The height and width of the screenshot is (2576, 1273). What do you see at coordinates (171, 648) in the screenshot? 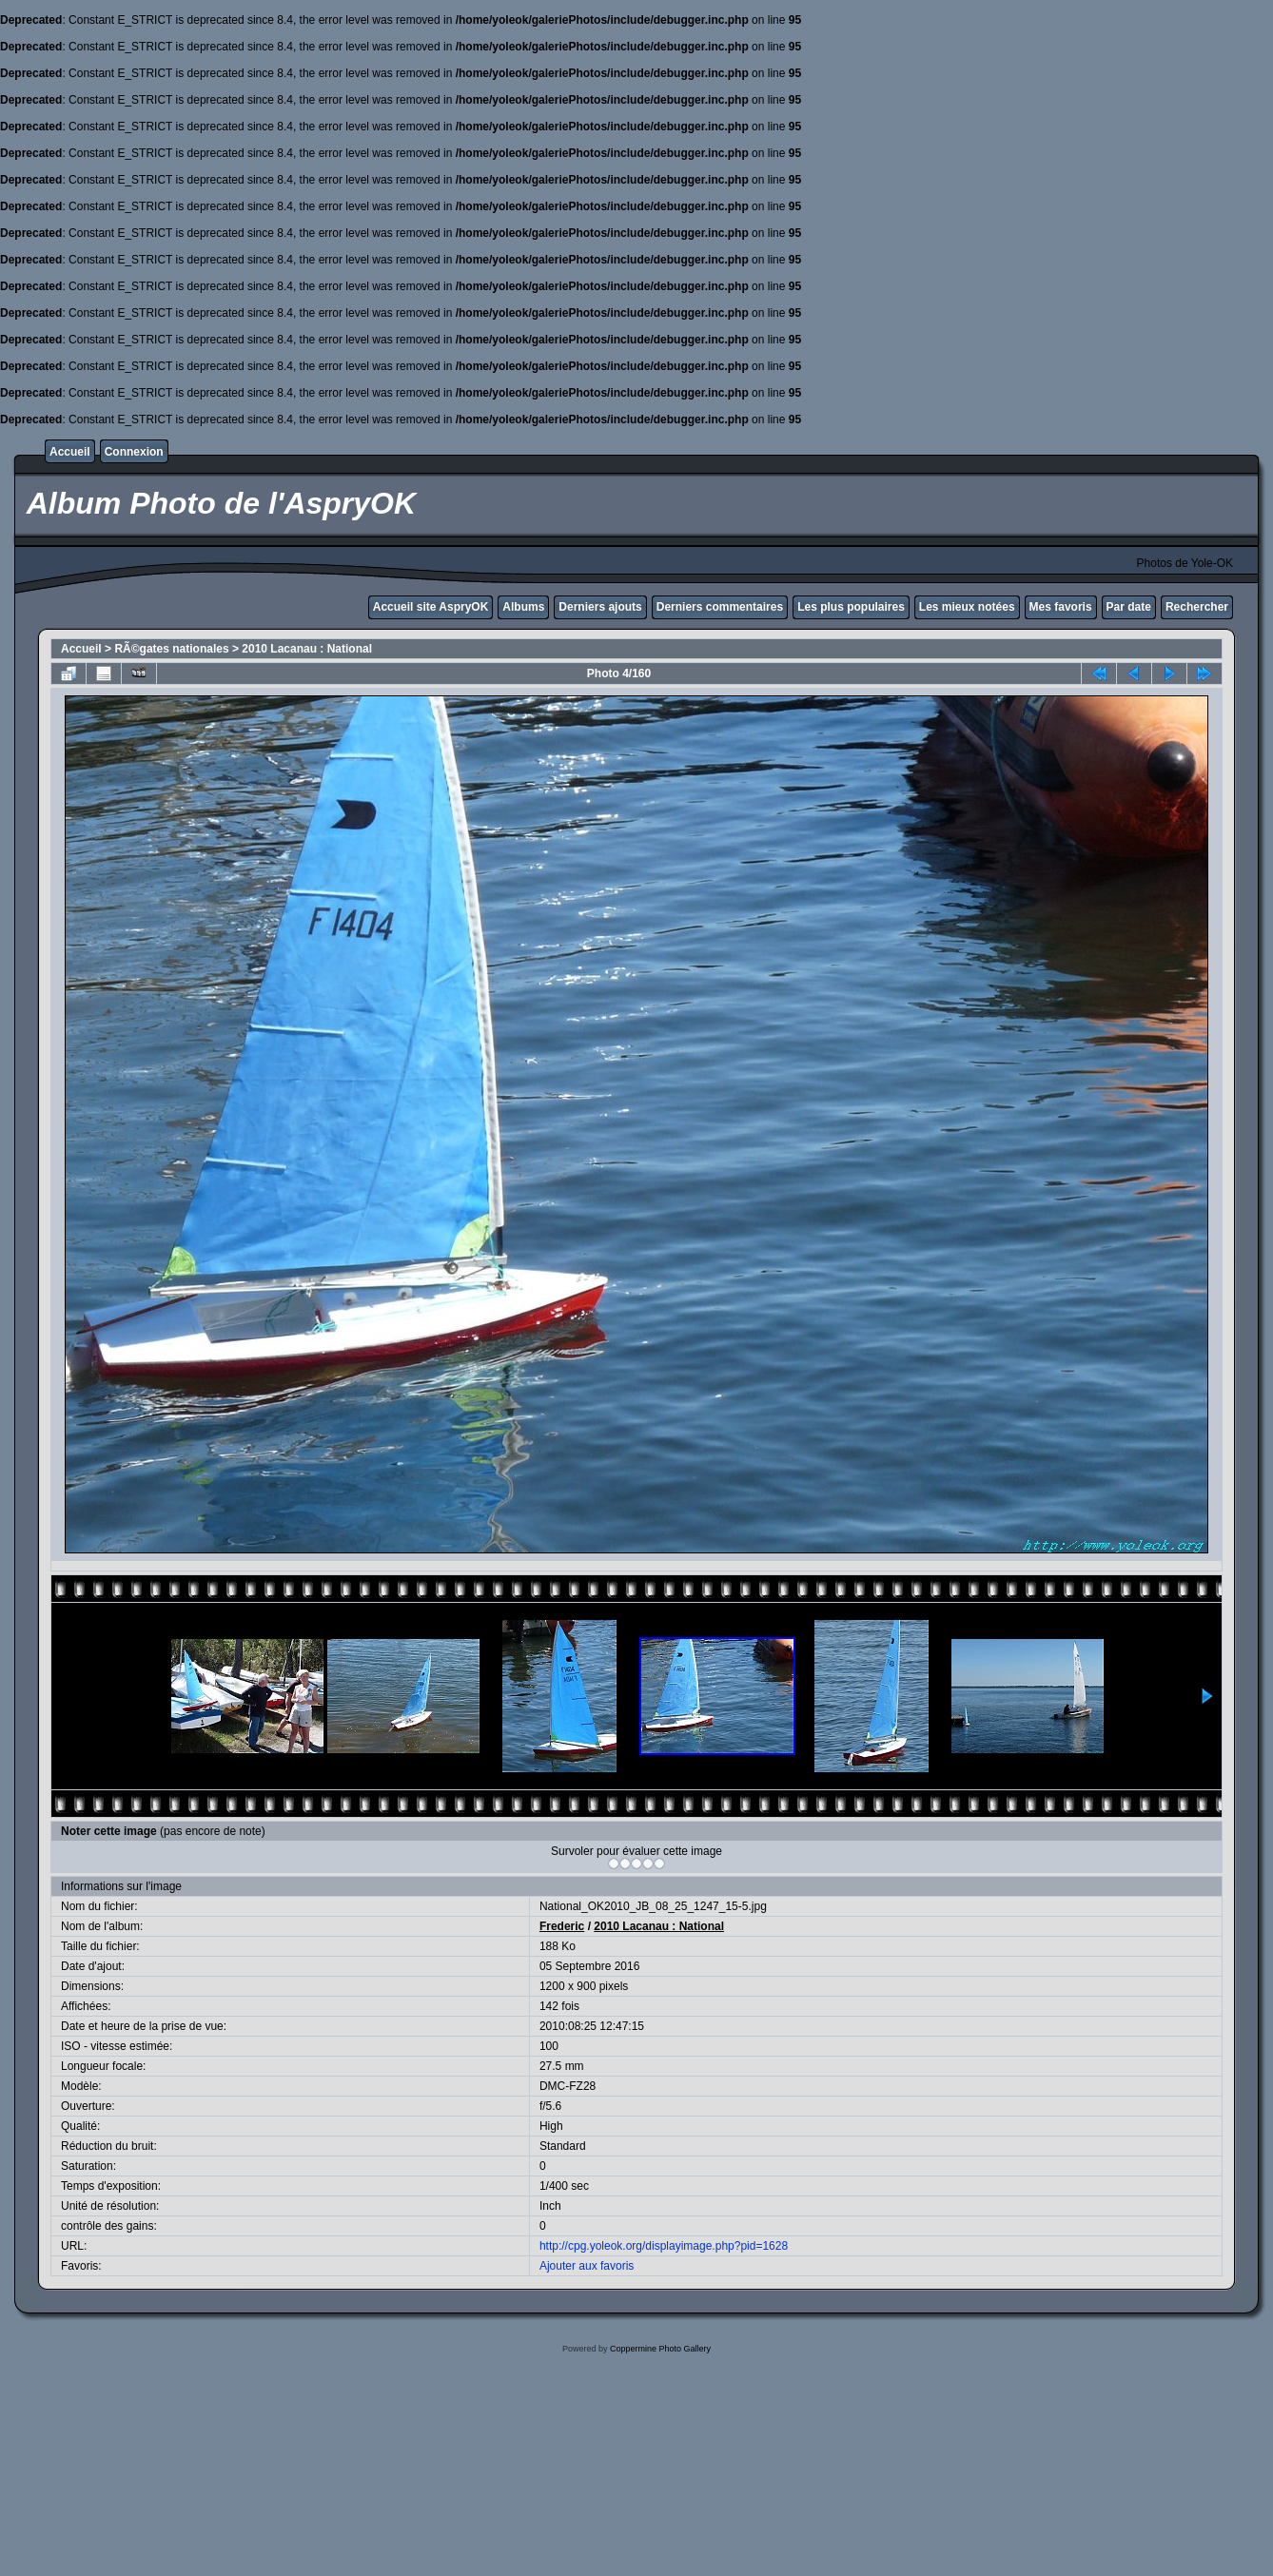
I see `RÃ©gates nationales` at bounding box center [171, 648].